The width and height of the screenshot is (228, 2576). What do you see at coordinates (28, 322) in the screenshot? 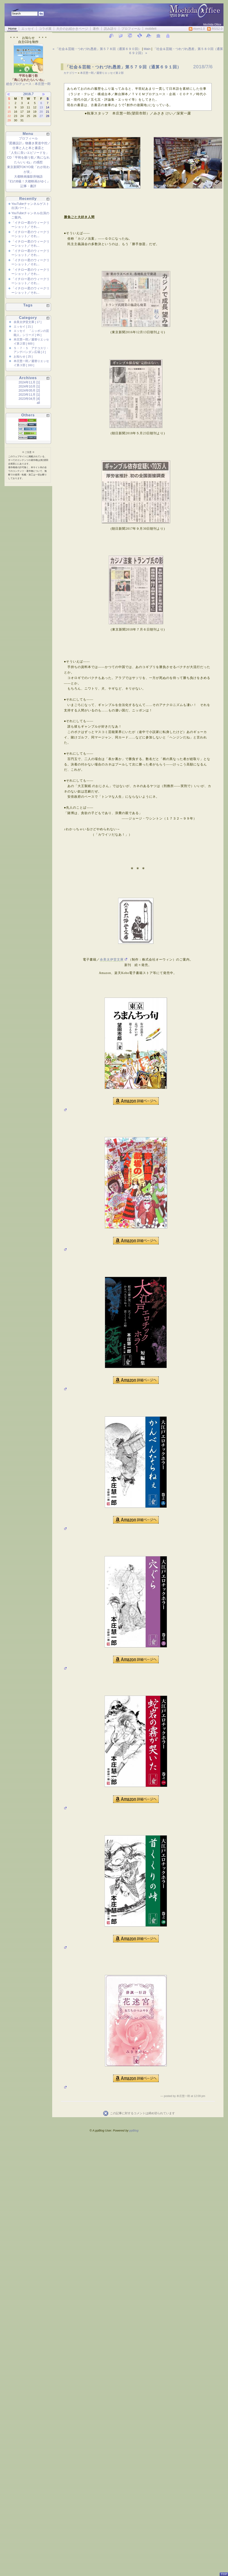
I see `余美太伊堂文庫 [ 17 ]` at bounding box center [28, 322].